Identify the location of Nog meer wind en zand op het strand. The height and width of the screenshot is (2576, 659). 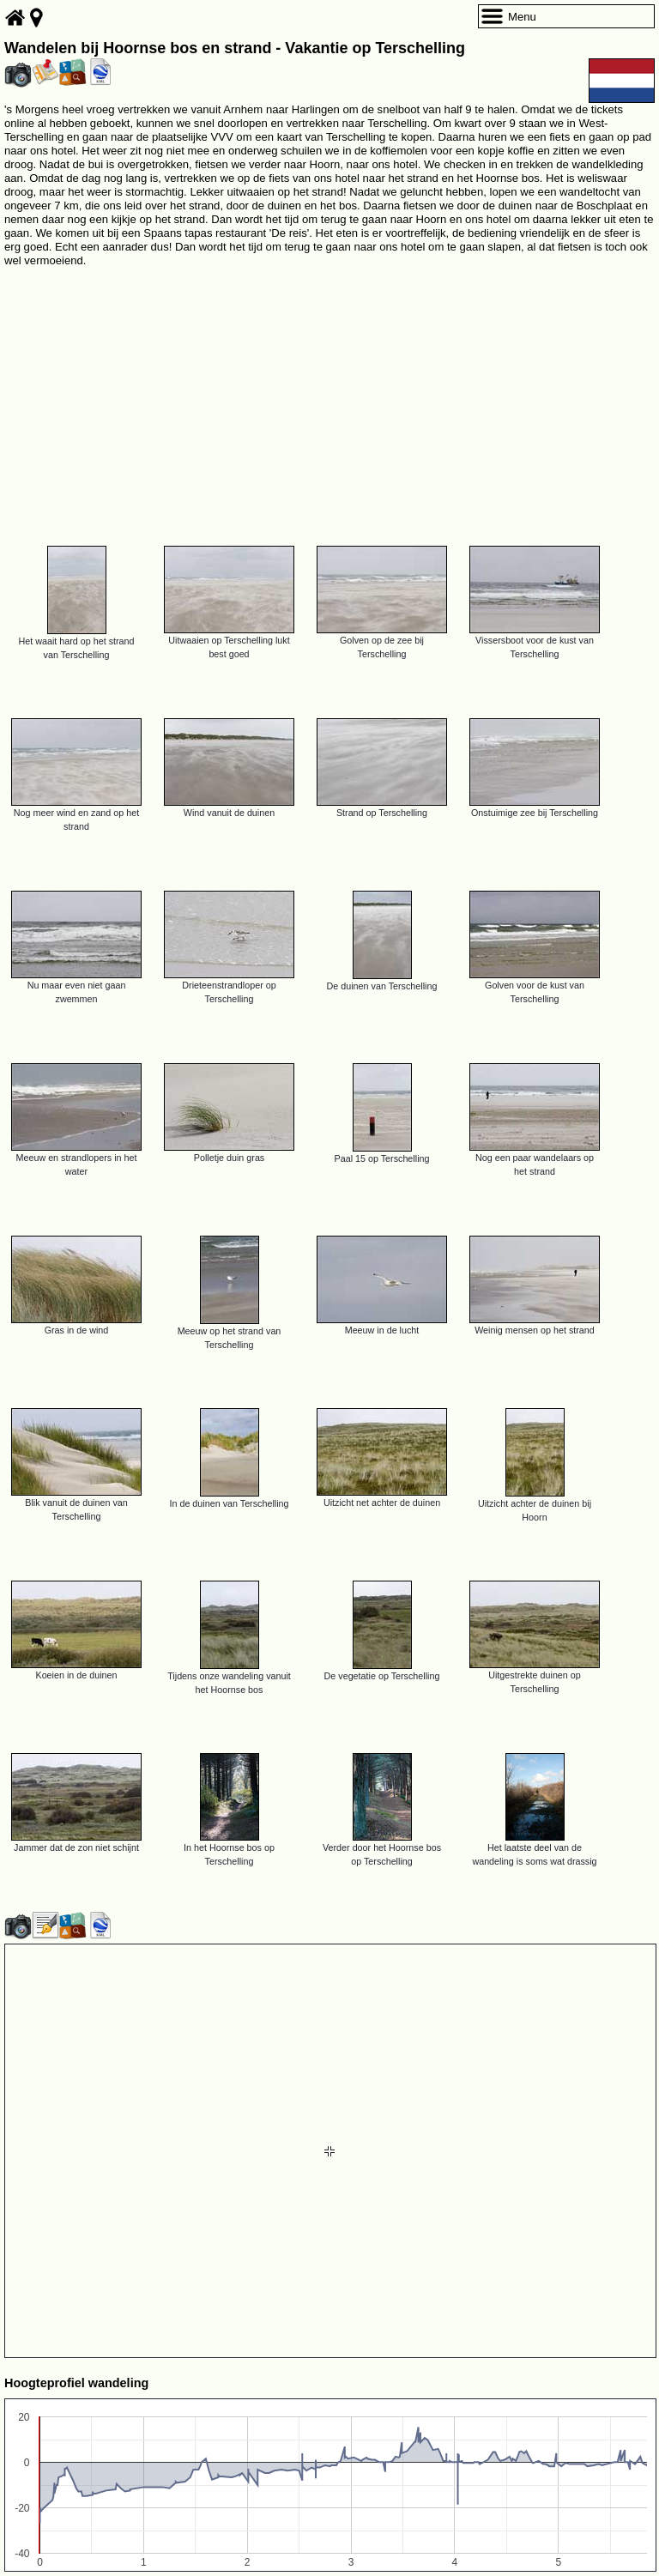
(76, 819).